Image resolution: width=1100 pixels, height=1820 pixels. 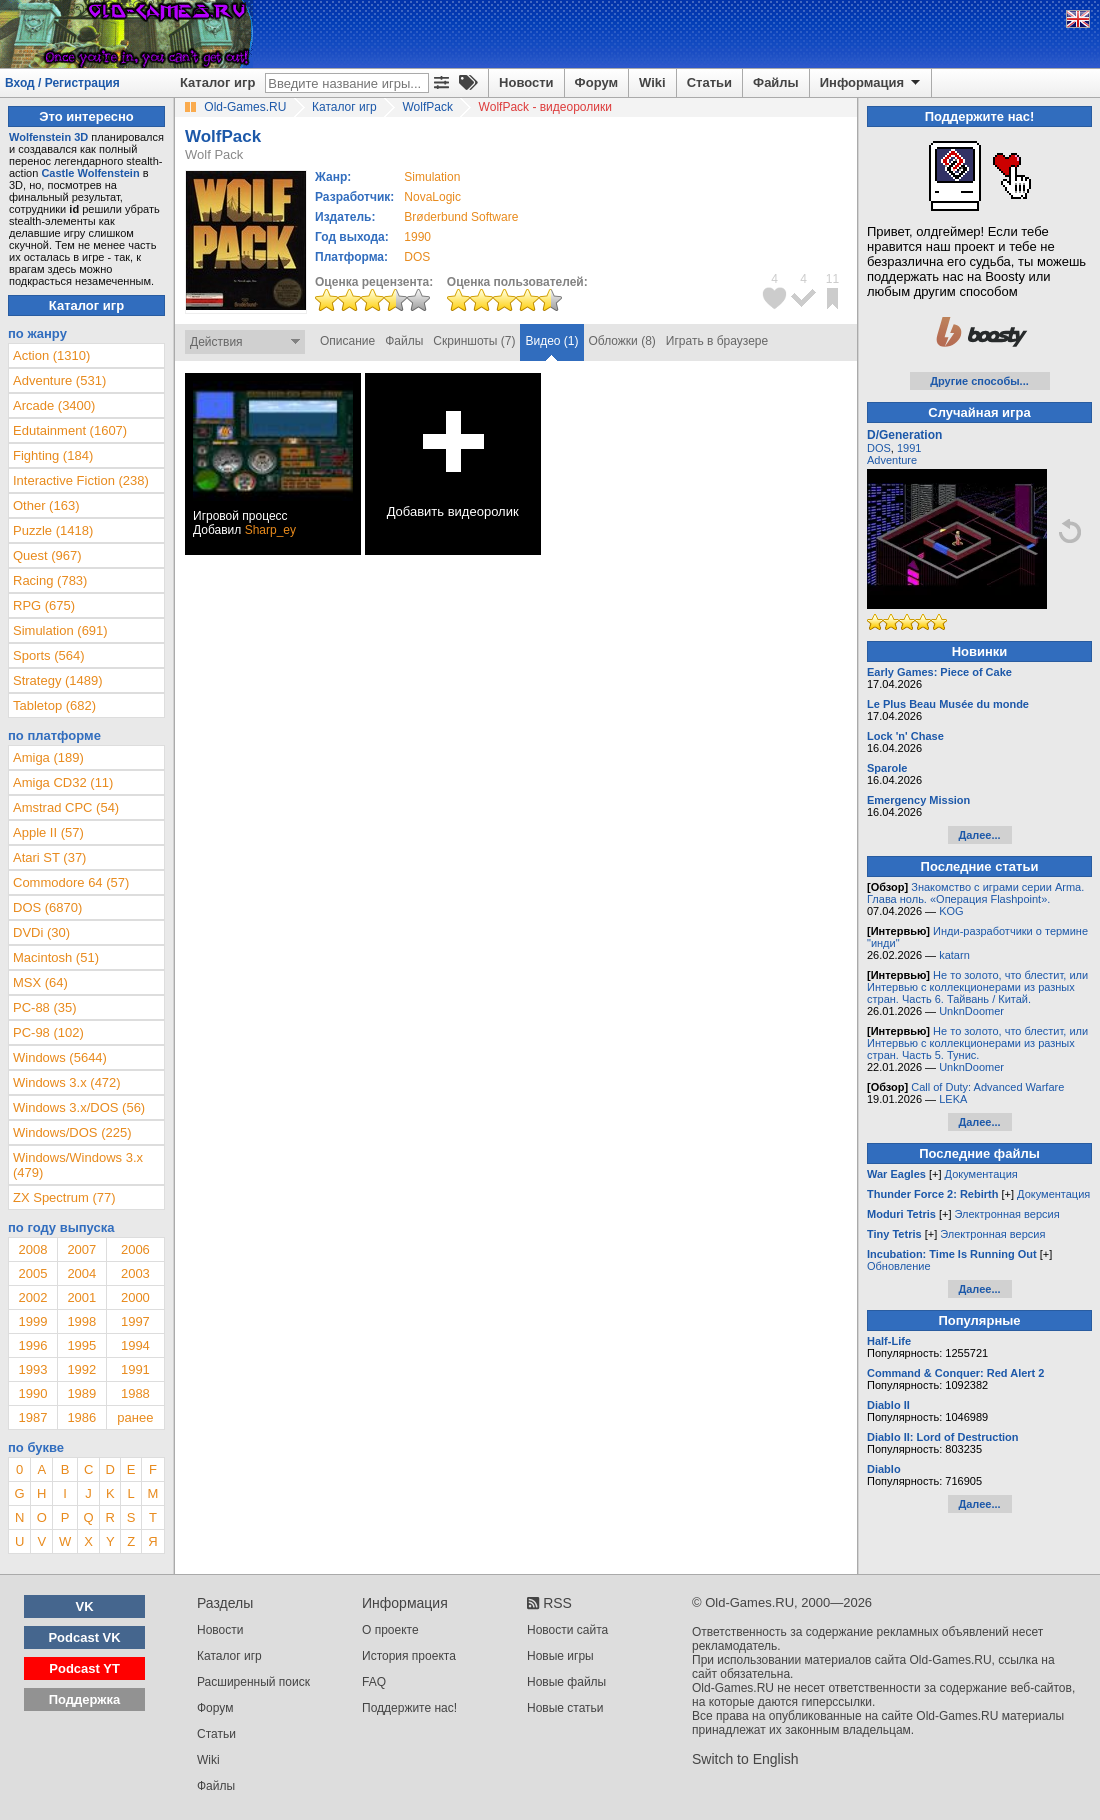 What do you see at coordinates (526, 82) in the screenshot?
I see `Новости` at bounding box center [526, 82].